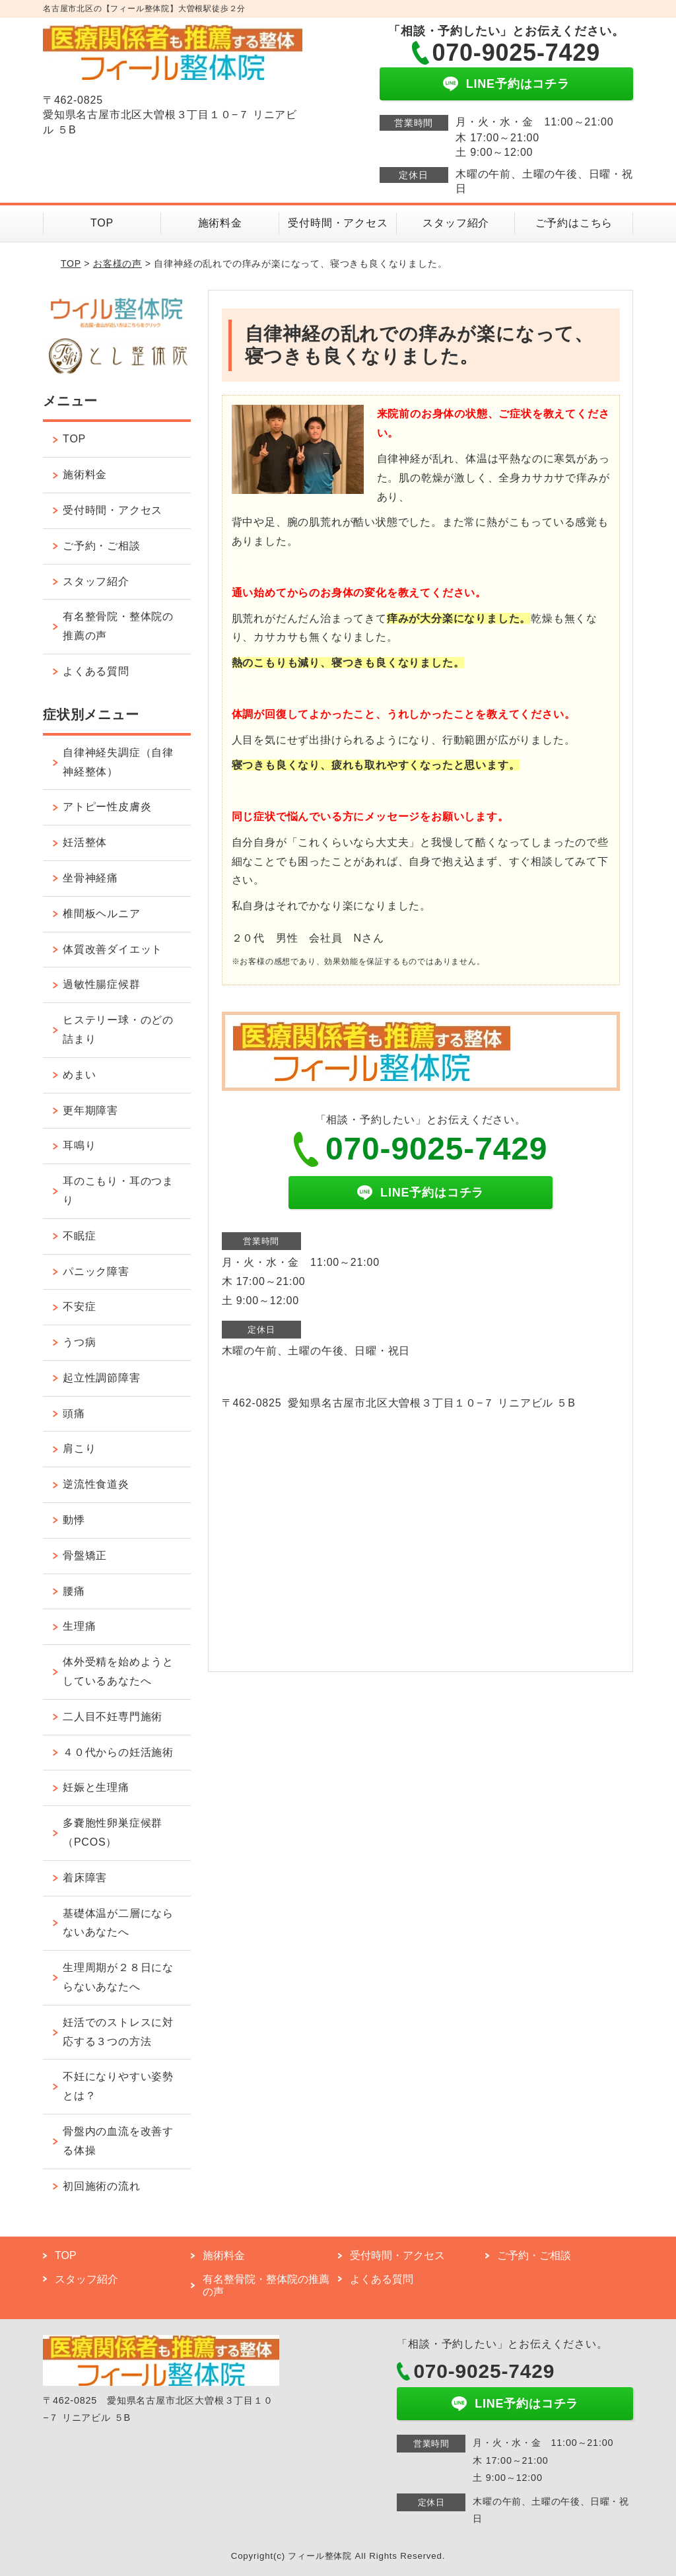 The width and height of the screenshot is (676, 2576). Describe the element at coordinates (74, 1413) in the screenshot. I see `頭痛` at that location.